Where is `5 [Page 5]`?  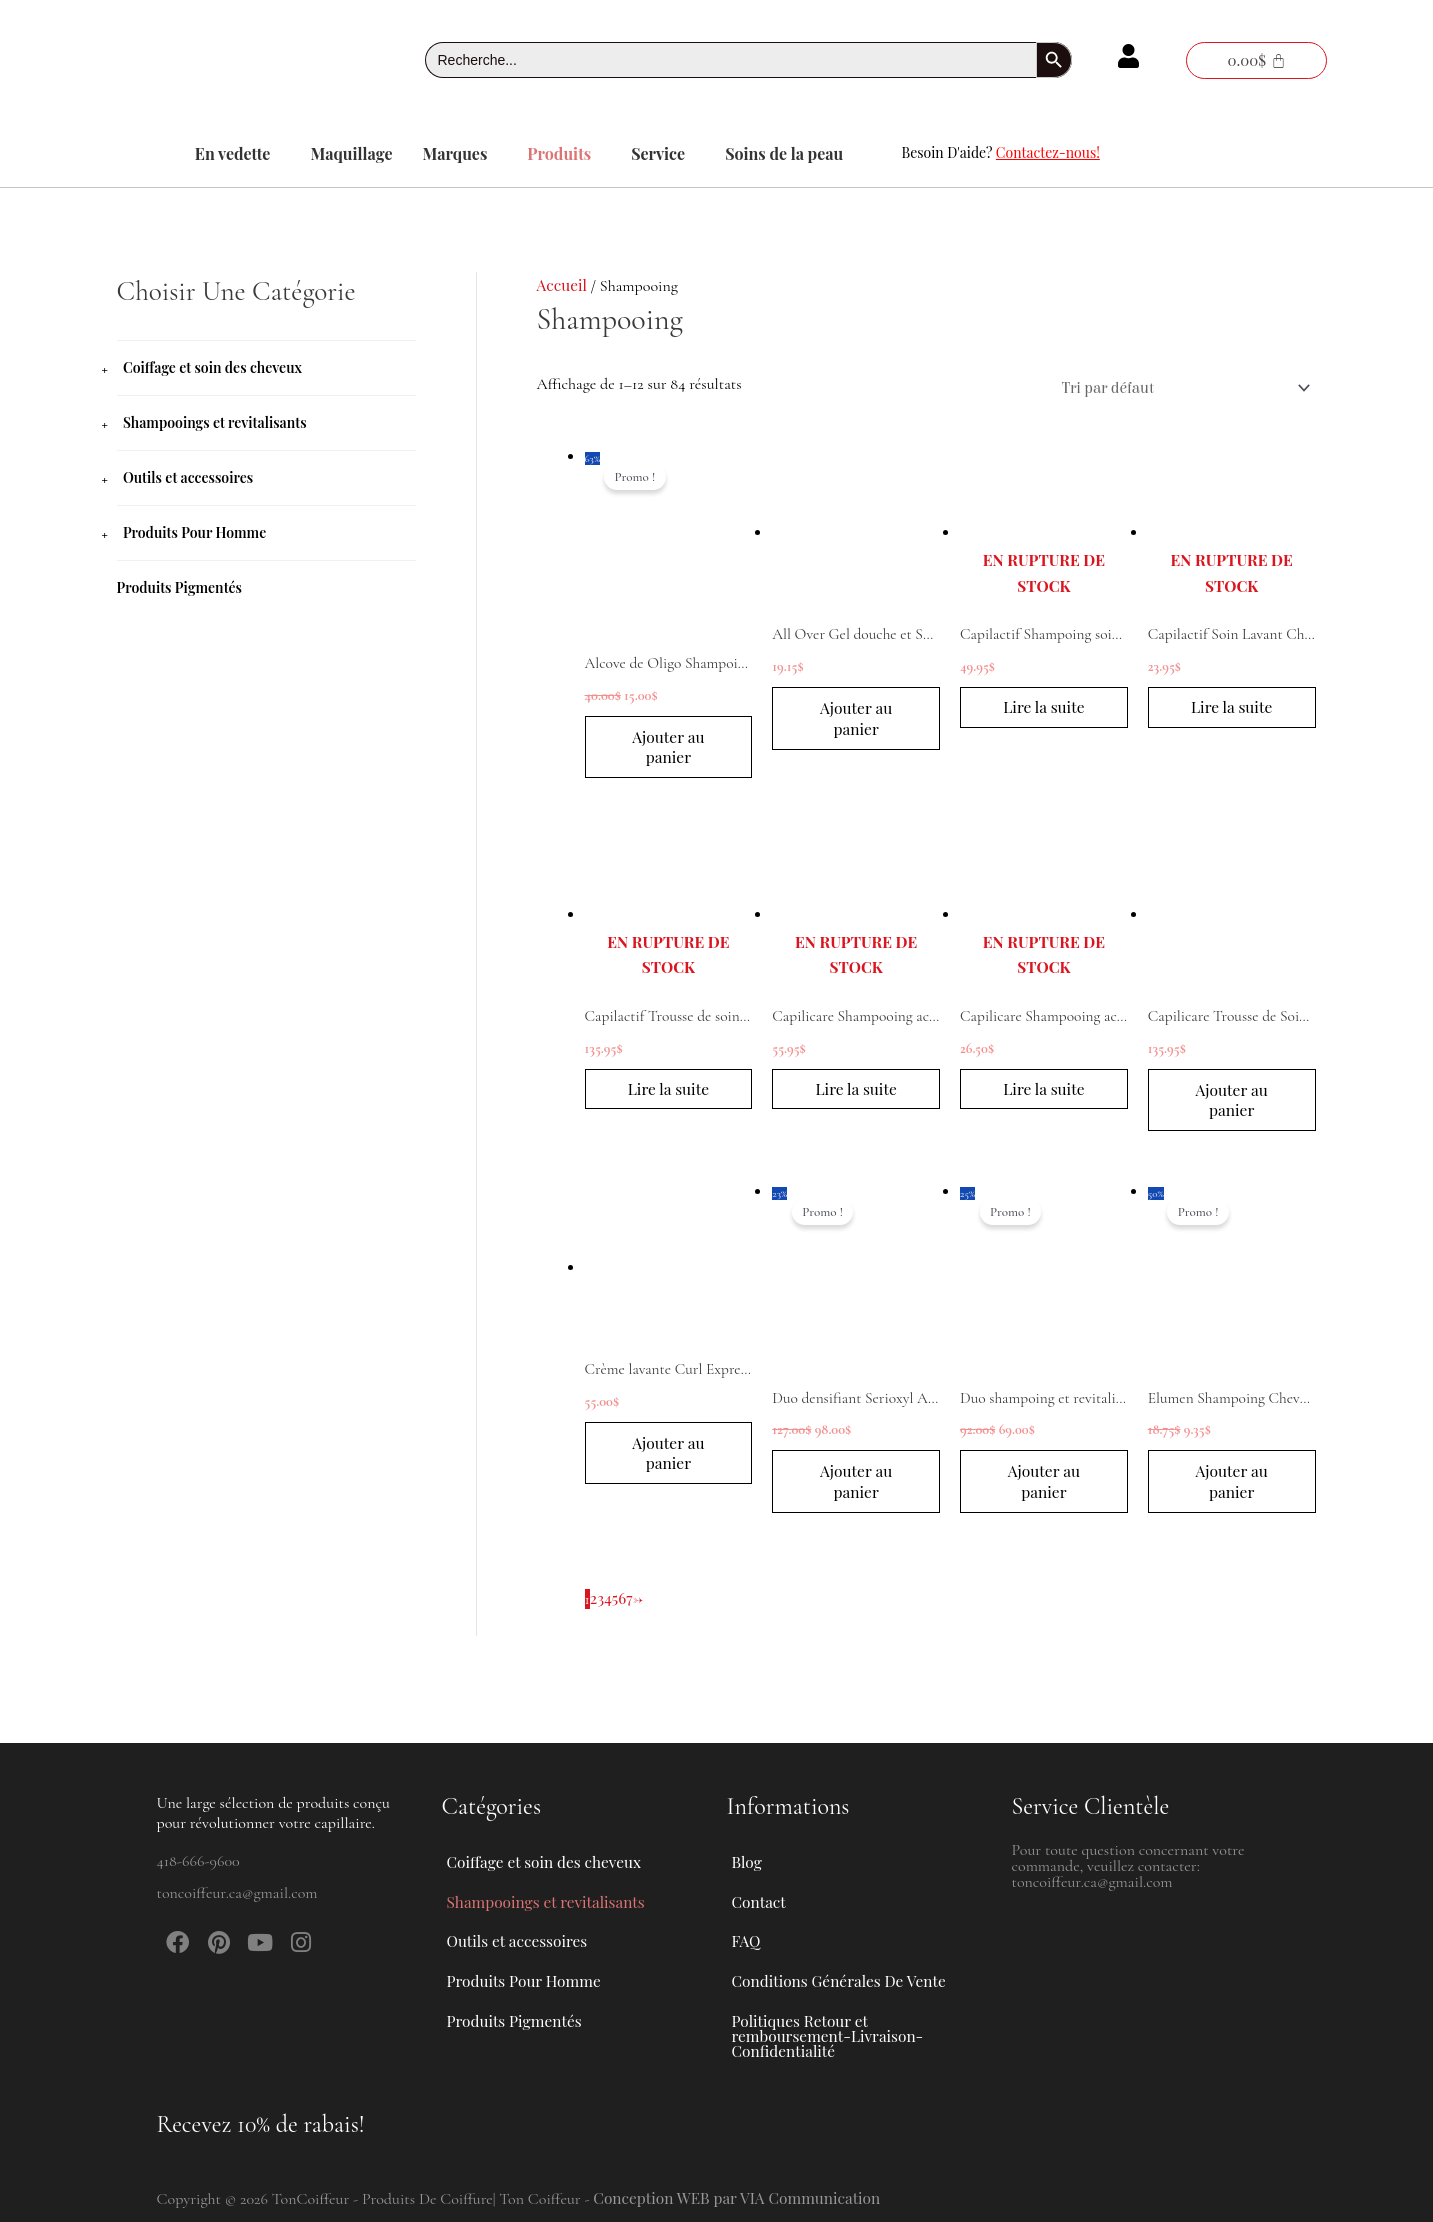
5 [Page 5] is located at coordinates (616, 1607).